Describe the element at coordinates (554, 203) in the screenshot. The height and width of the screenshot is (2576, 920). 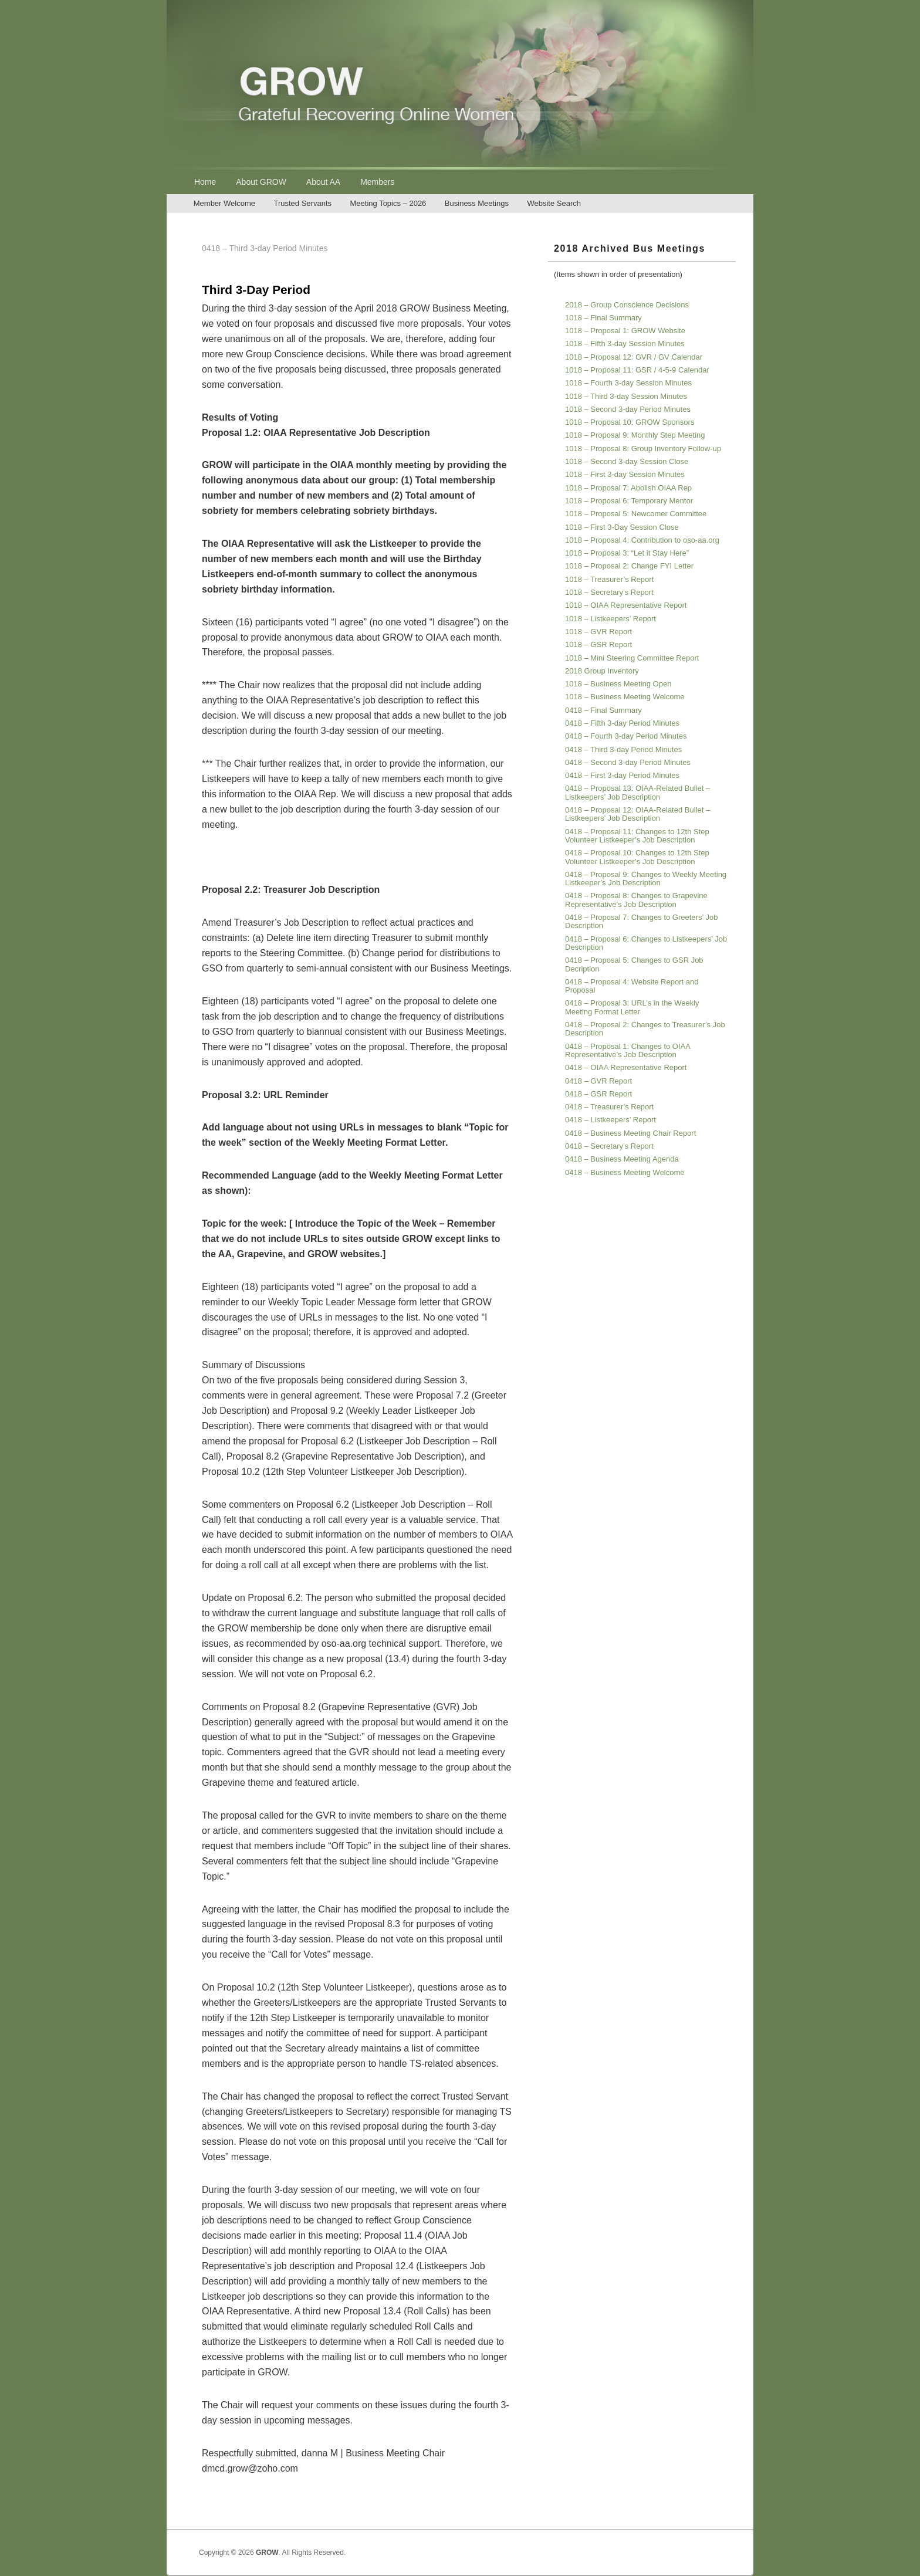
I see `Website Search` at that location.